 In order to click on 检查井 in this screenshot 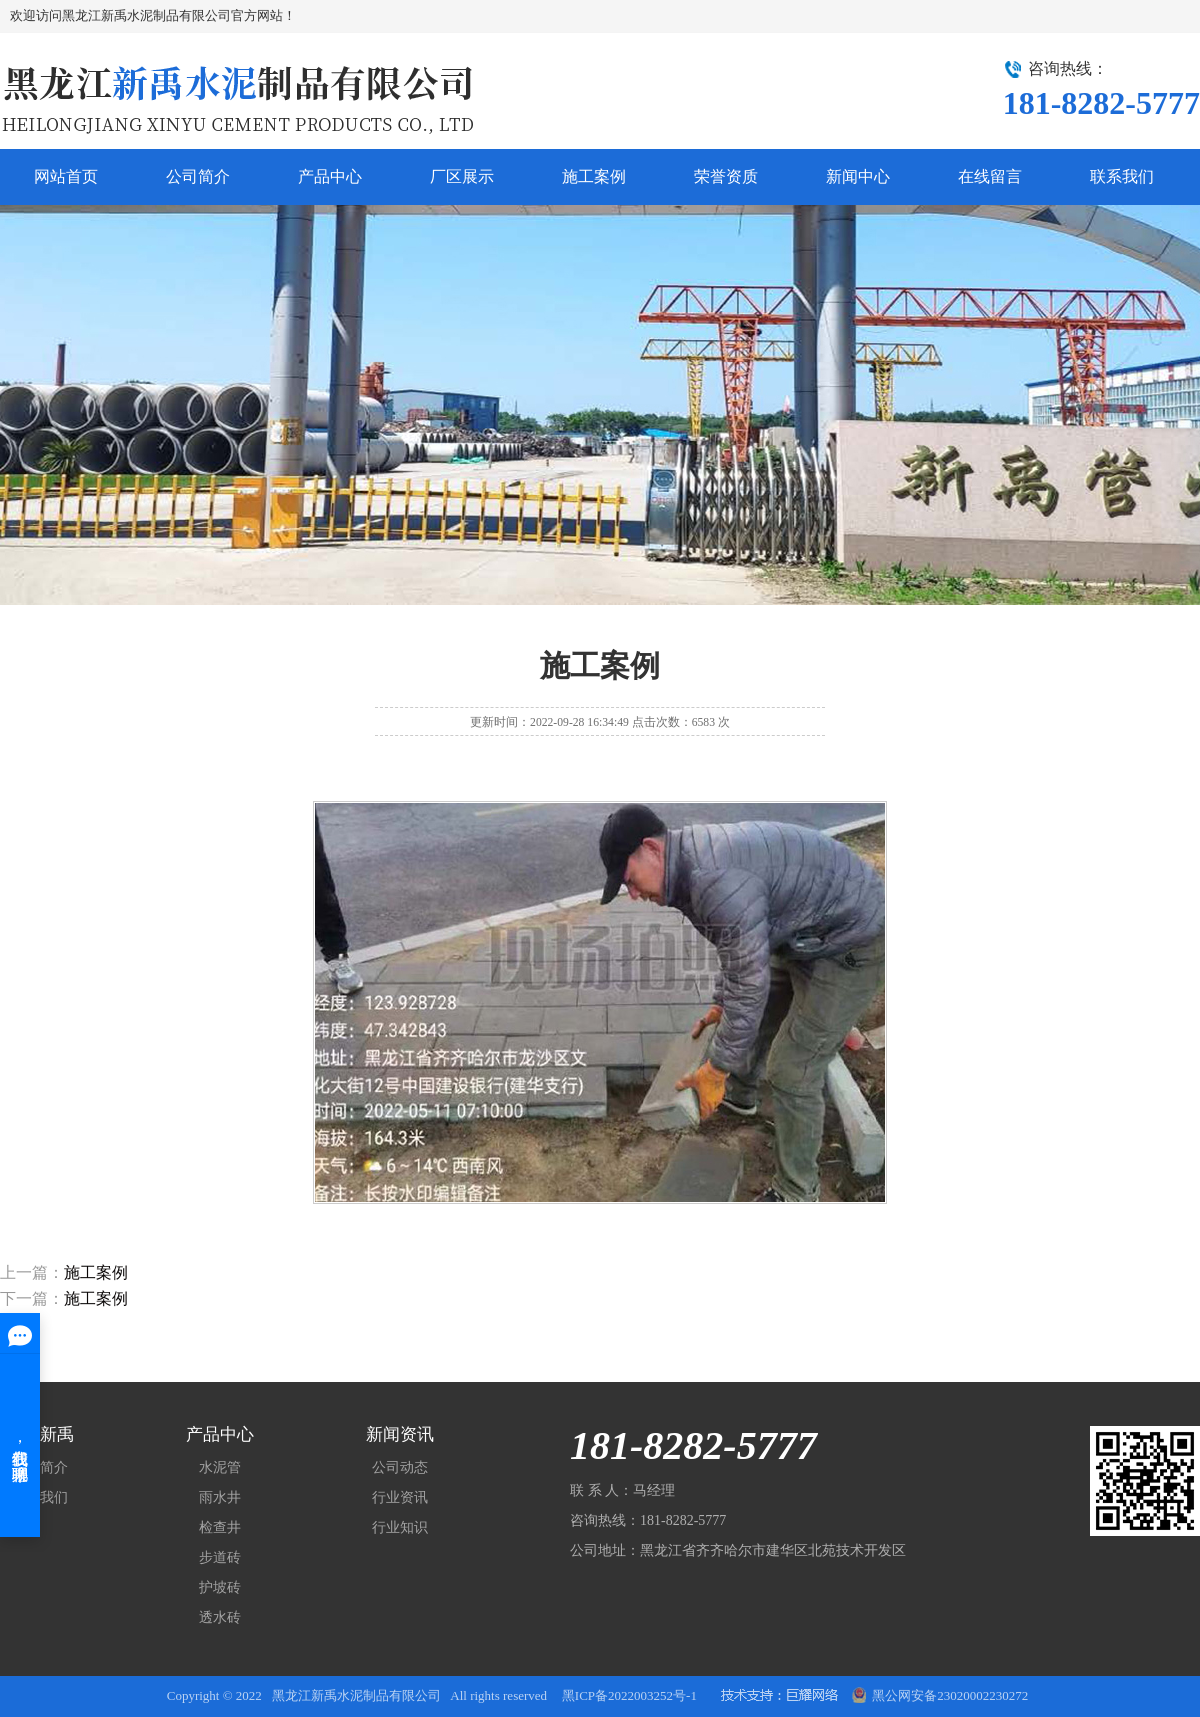, I will do `click(220, 1527)`.